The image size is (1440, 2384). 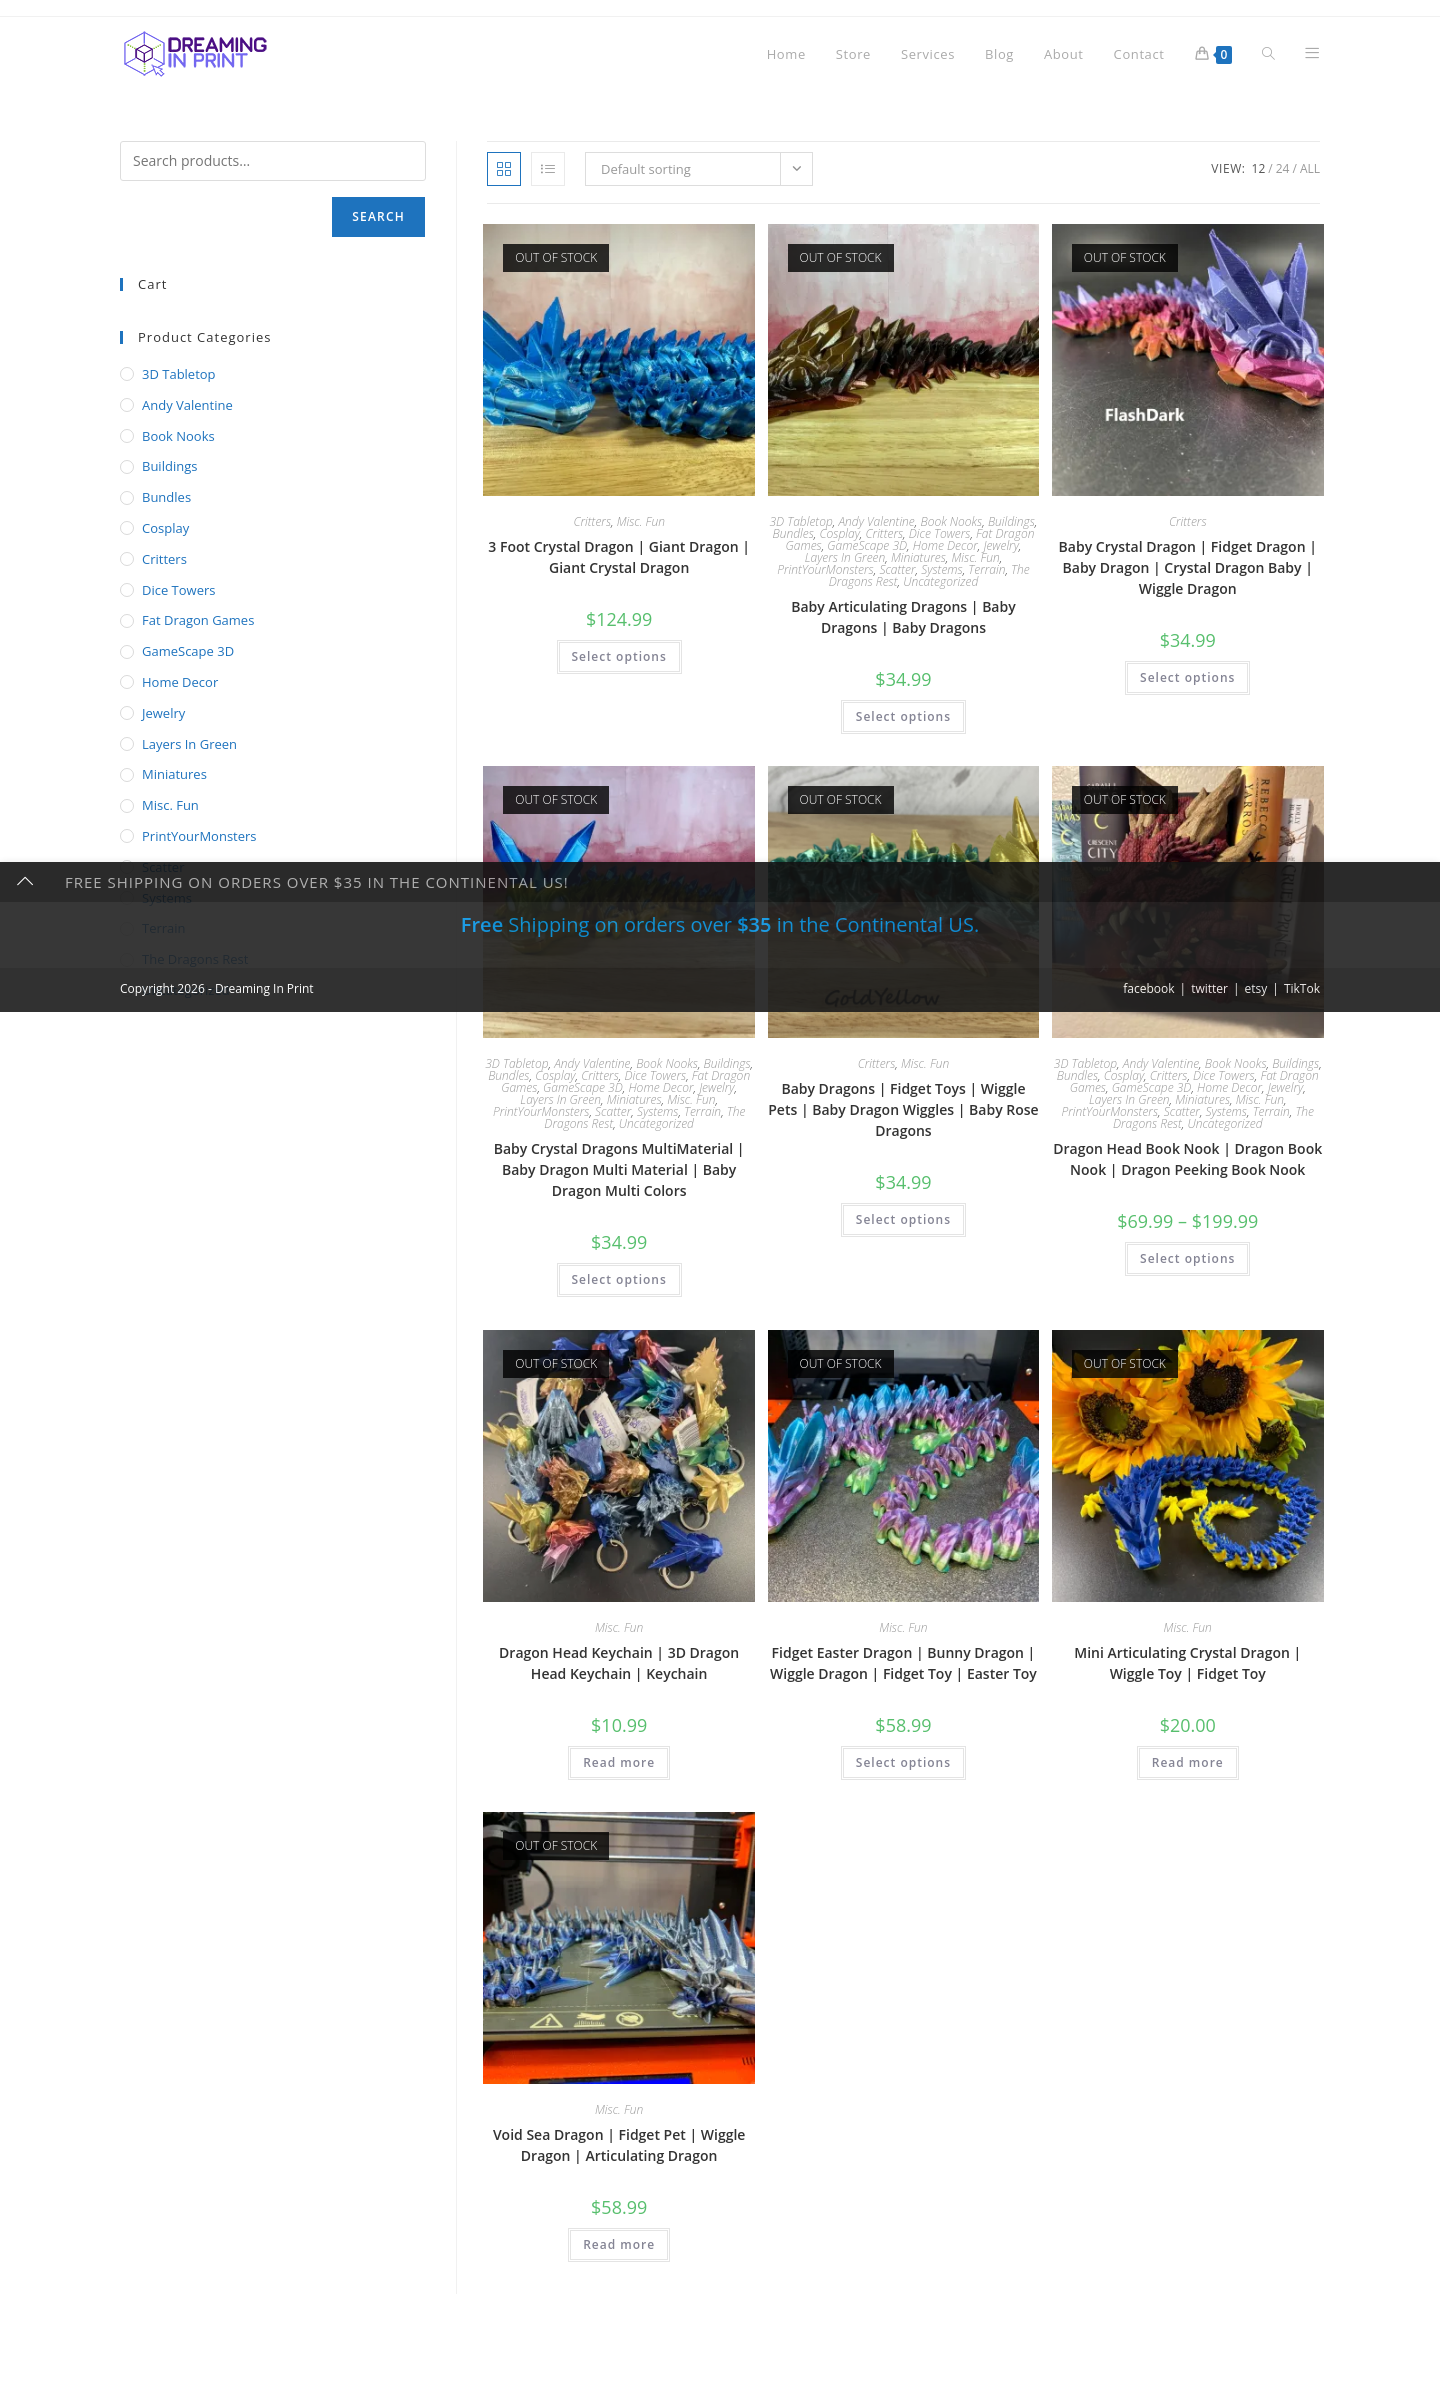 I want to click on Baby Crystal Dragon | Fidget Dragon | Baby Dragon | Crystal Dragon Baby | Wiggle Dragon, so click(x=1188, y=567).